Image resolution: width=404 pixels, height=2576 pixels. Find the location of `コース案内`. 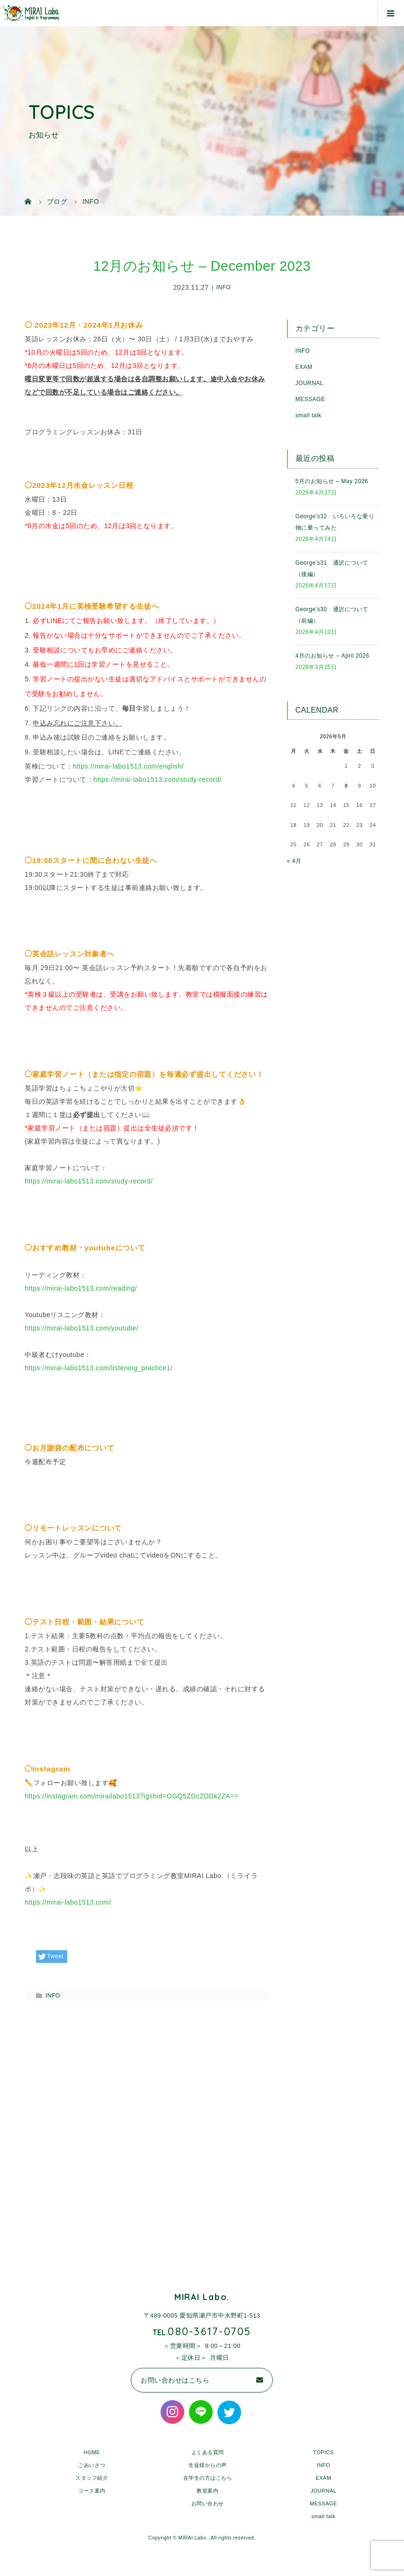

コース案内 is located at coordinates (92, 2490).